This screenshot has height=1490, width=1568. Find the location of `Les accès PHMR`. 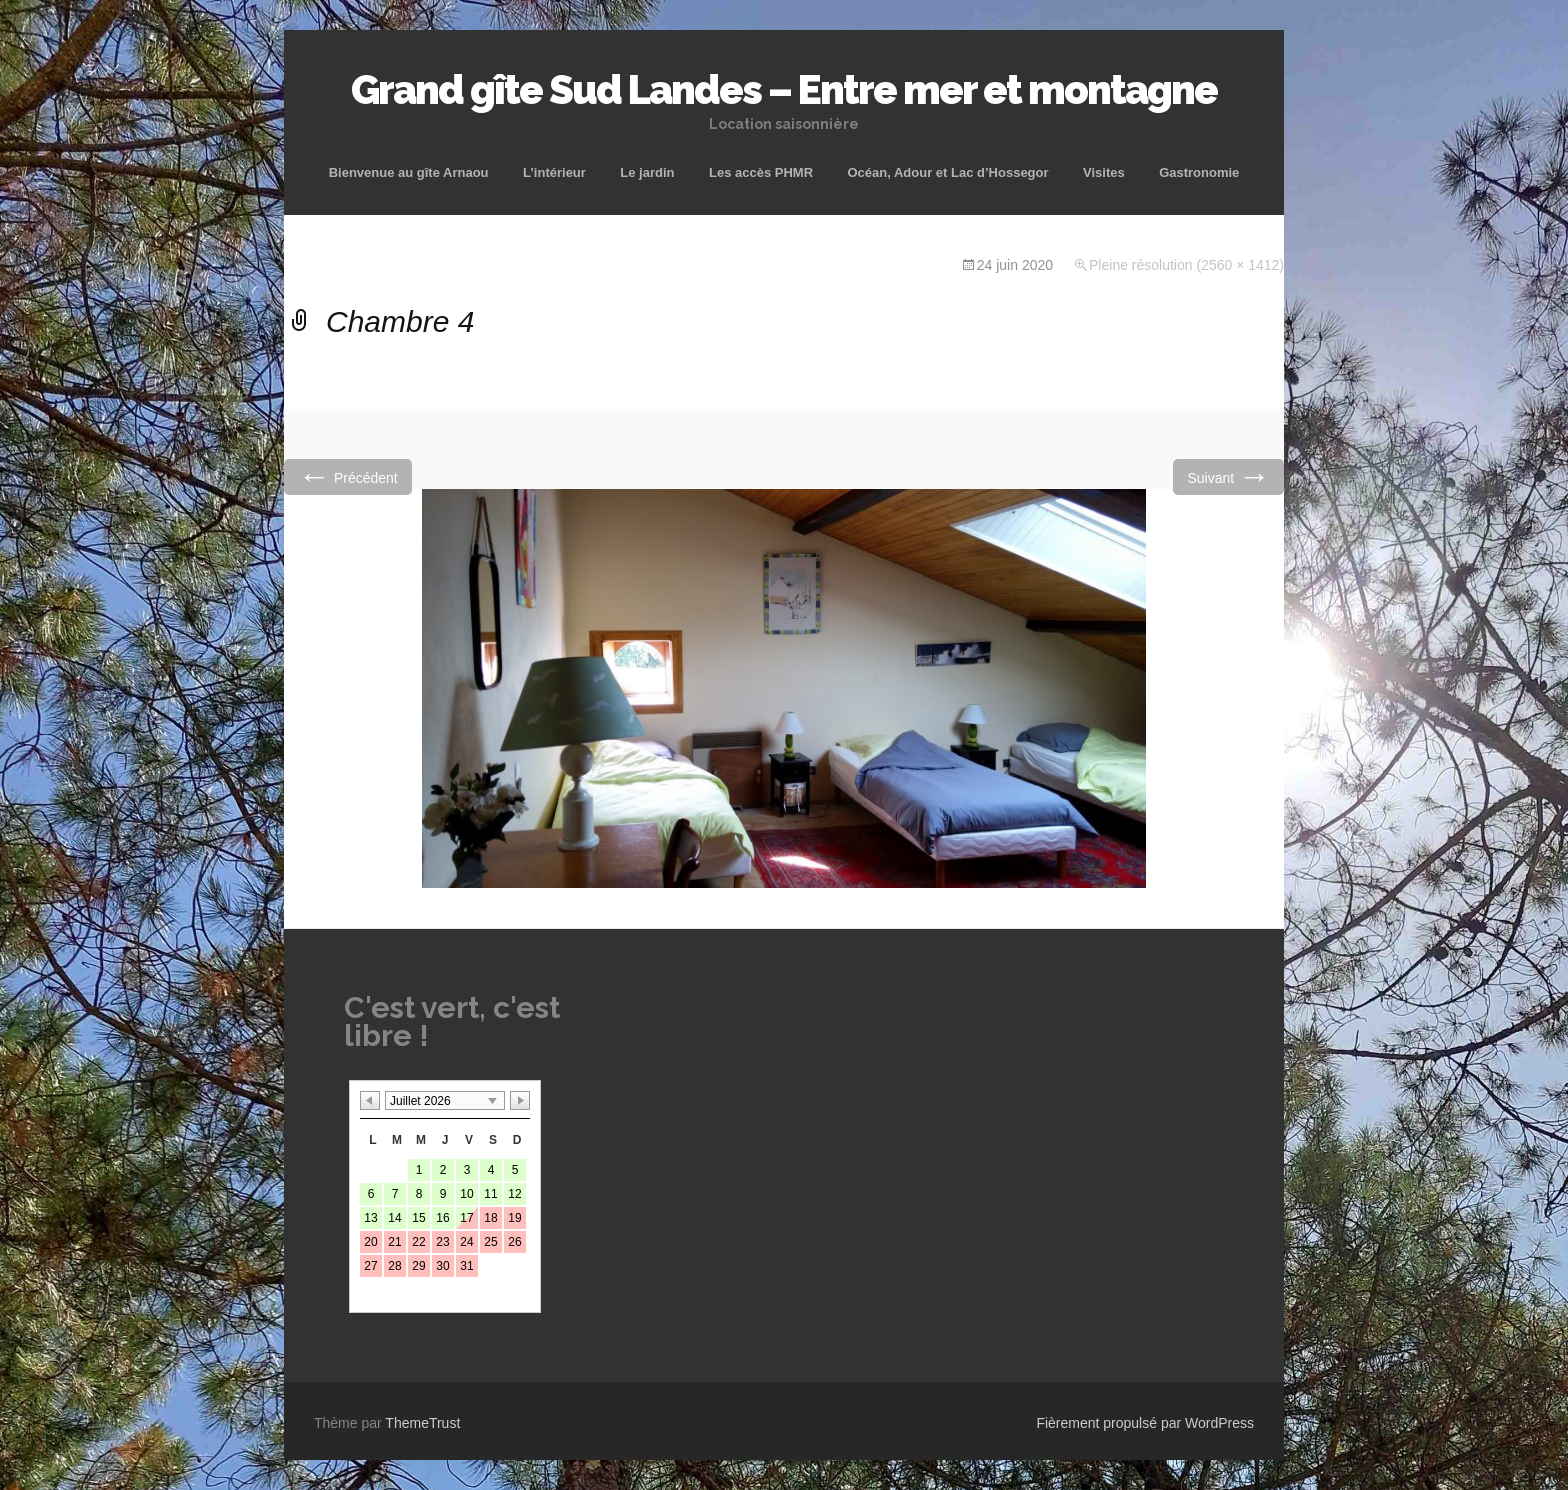

Les accès PHMR is located at coordinates (761, 172).